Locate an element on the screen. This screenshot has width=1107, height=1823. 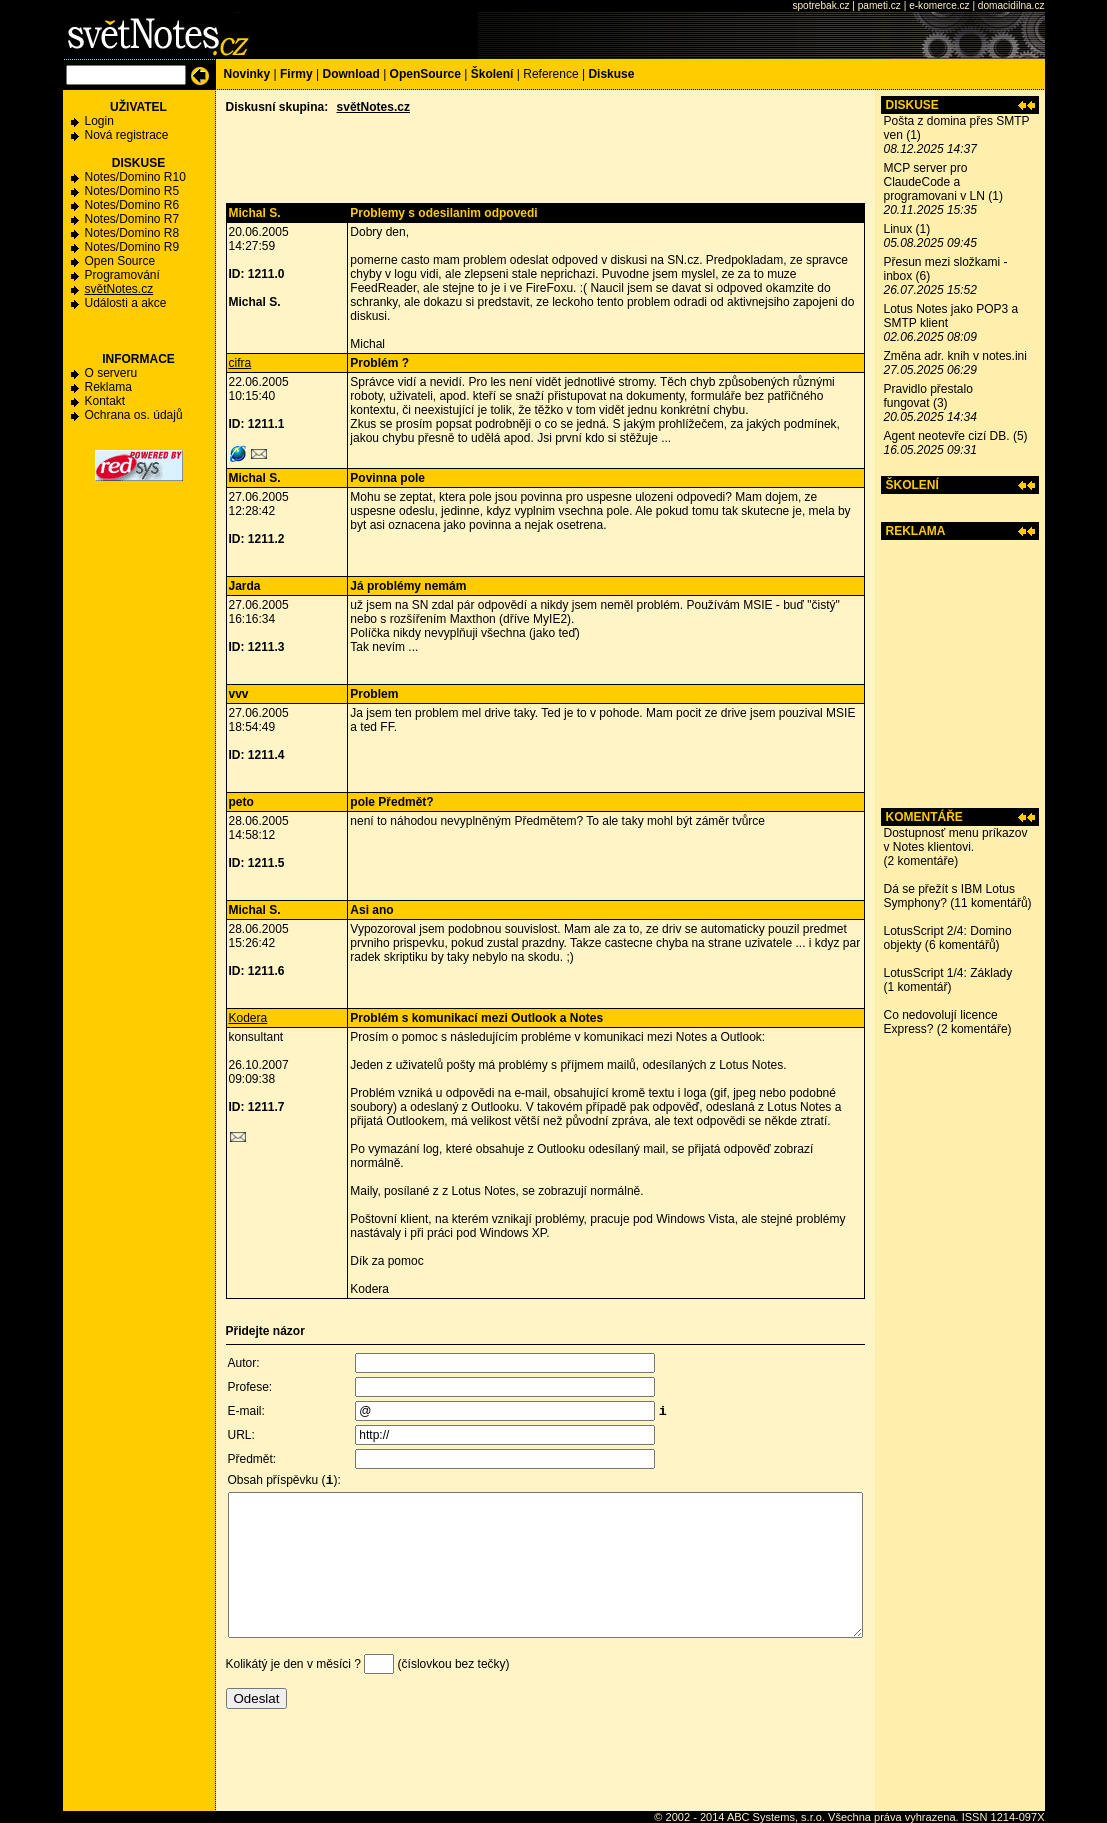
Download is located at coordinates (350, 74).